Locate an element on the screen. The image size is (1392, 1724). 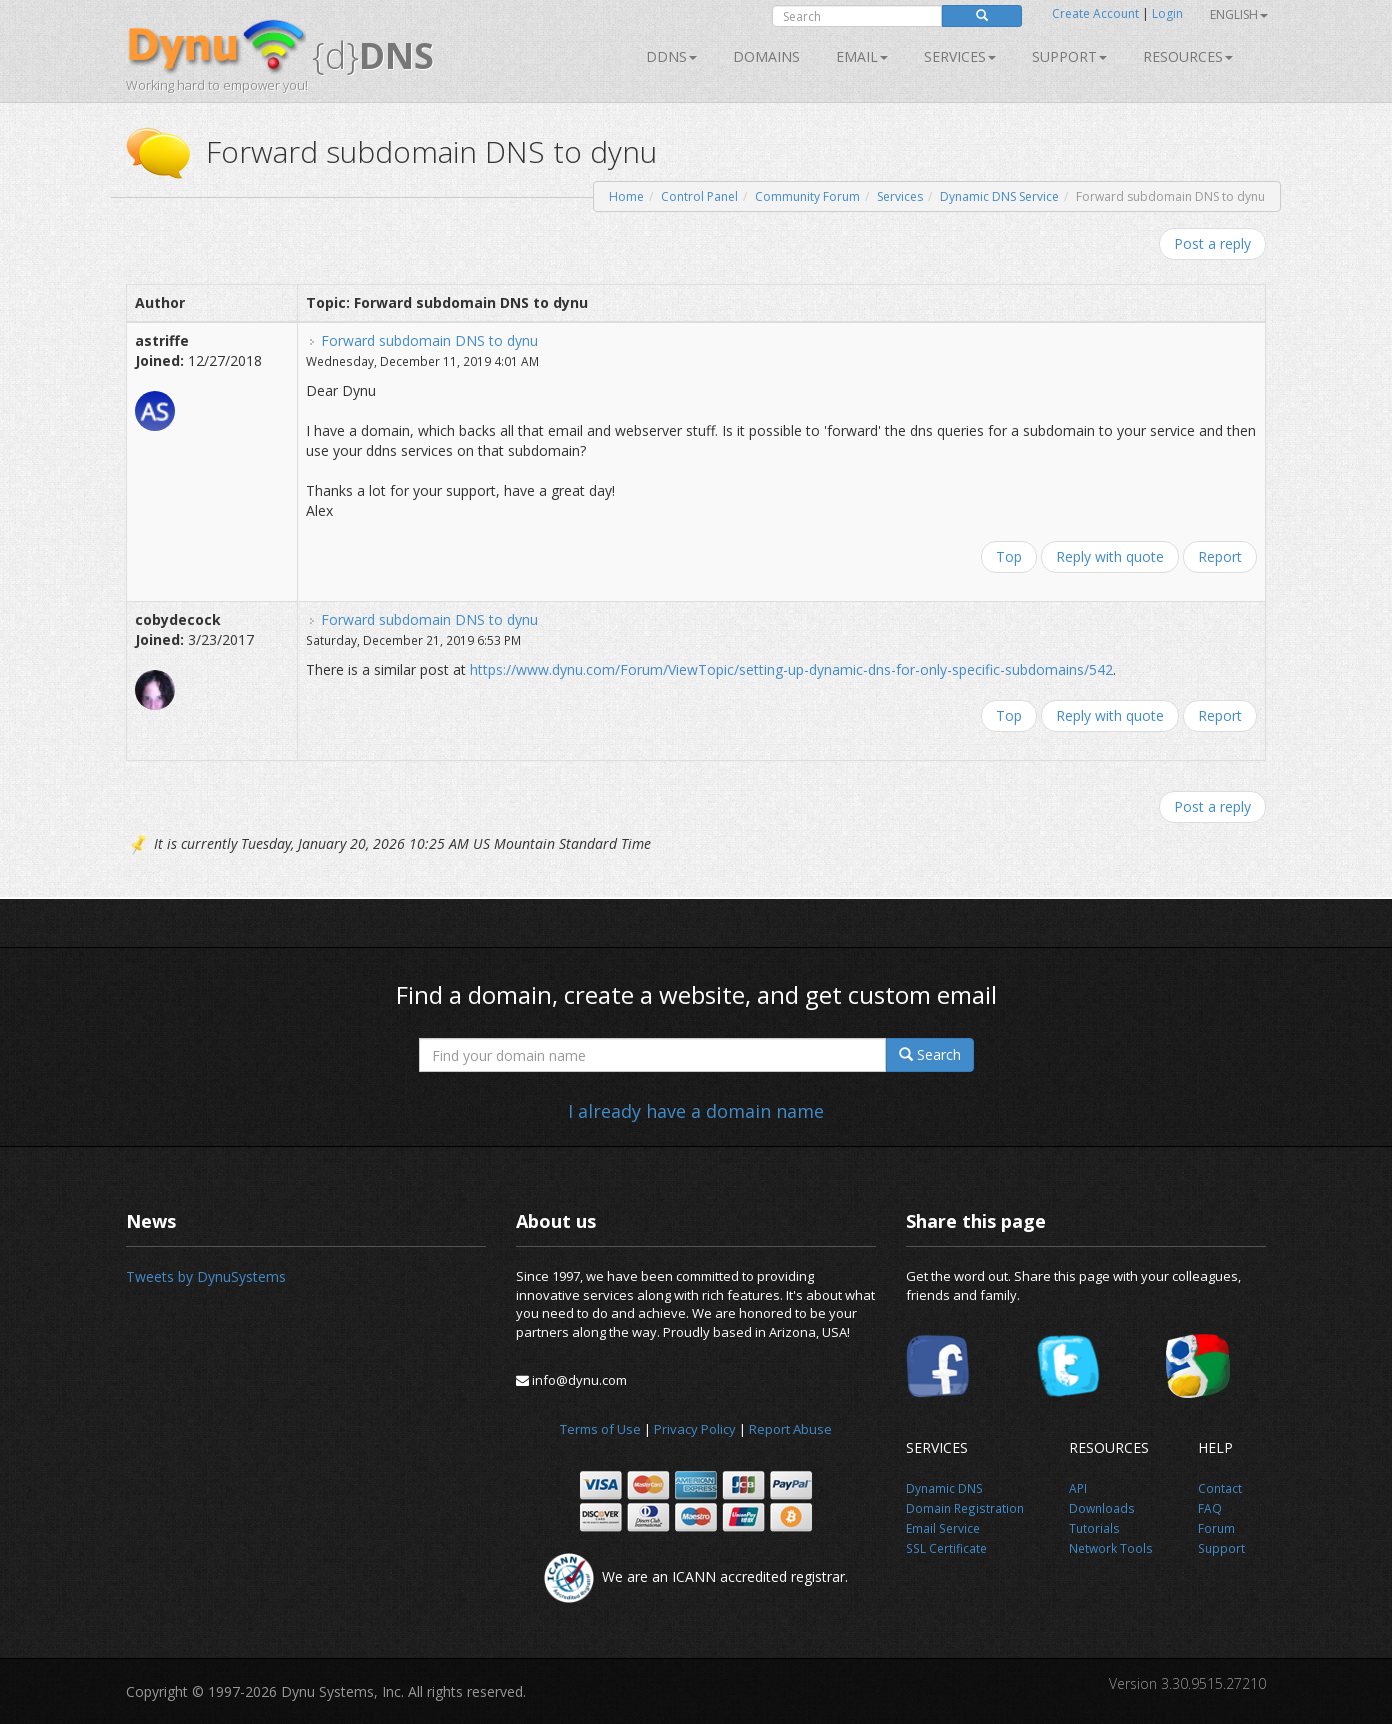
Email is located at coordinates (862, 56).